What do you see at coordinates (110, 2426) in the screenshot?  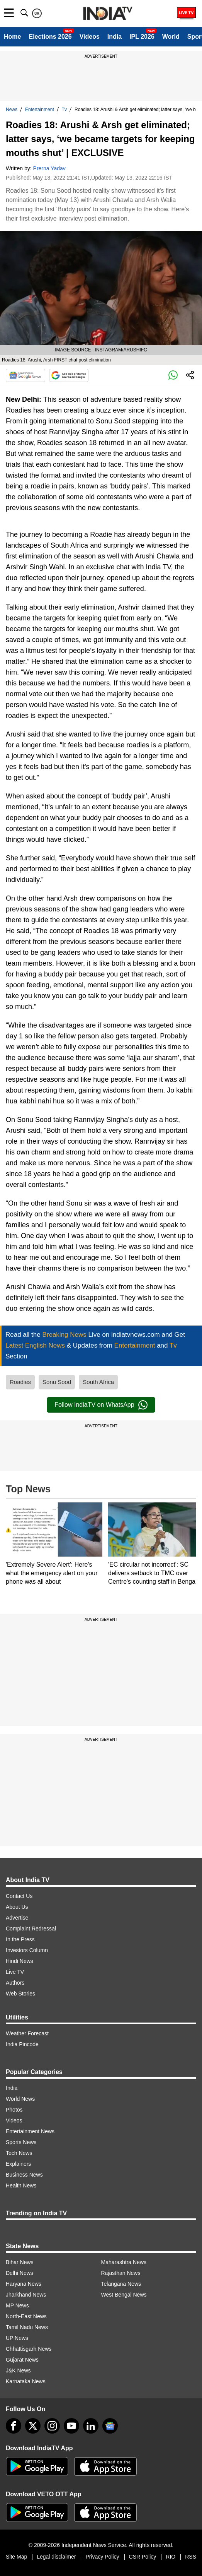 I see `[google-news]` at bounding box center [110, 2426].